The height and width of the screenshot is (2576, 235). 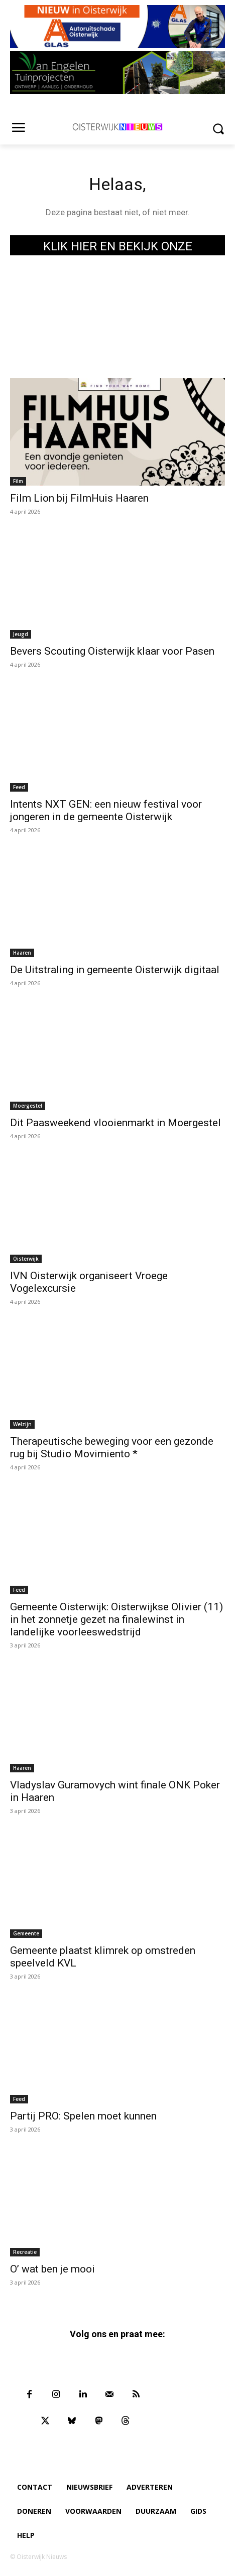 I want to click on Oisterwijk, so click(x=26, y=1258).